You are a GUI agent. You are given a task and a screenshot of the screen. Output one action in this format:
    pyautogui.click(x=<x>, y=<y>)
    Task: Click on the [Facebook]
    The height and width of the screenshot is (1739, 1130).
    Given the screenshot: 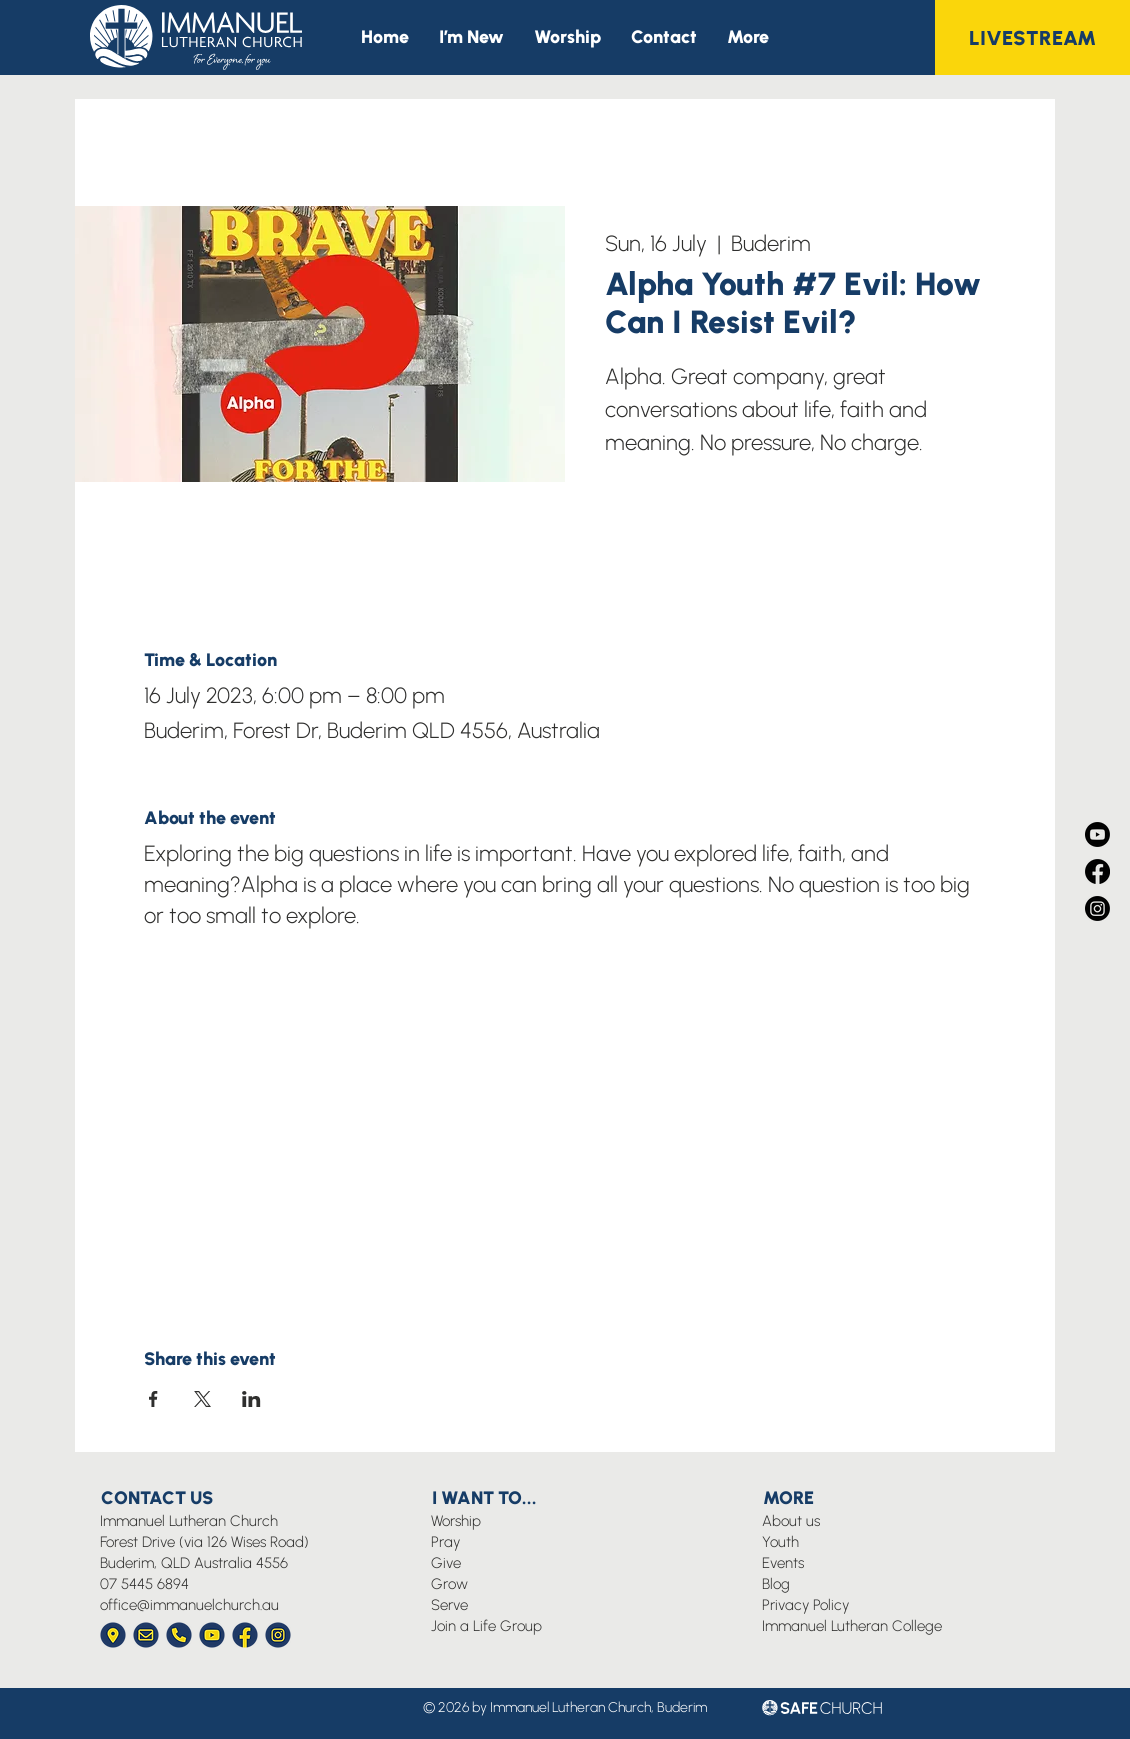 What is the action you would take?
    pyautogui.click(x=1097, y=871)
    